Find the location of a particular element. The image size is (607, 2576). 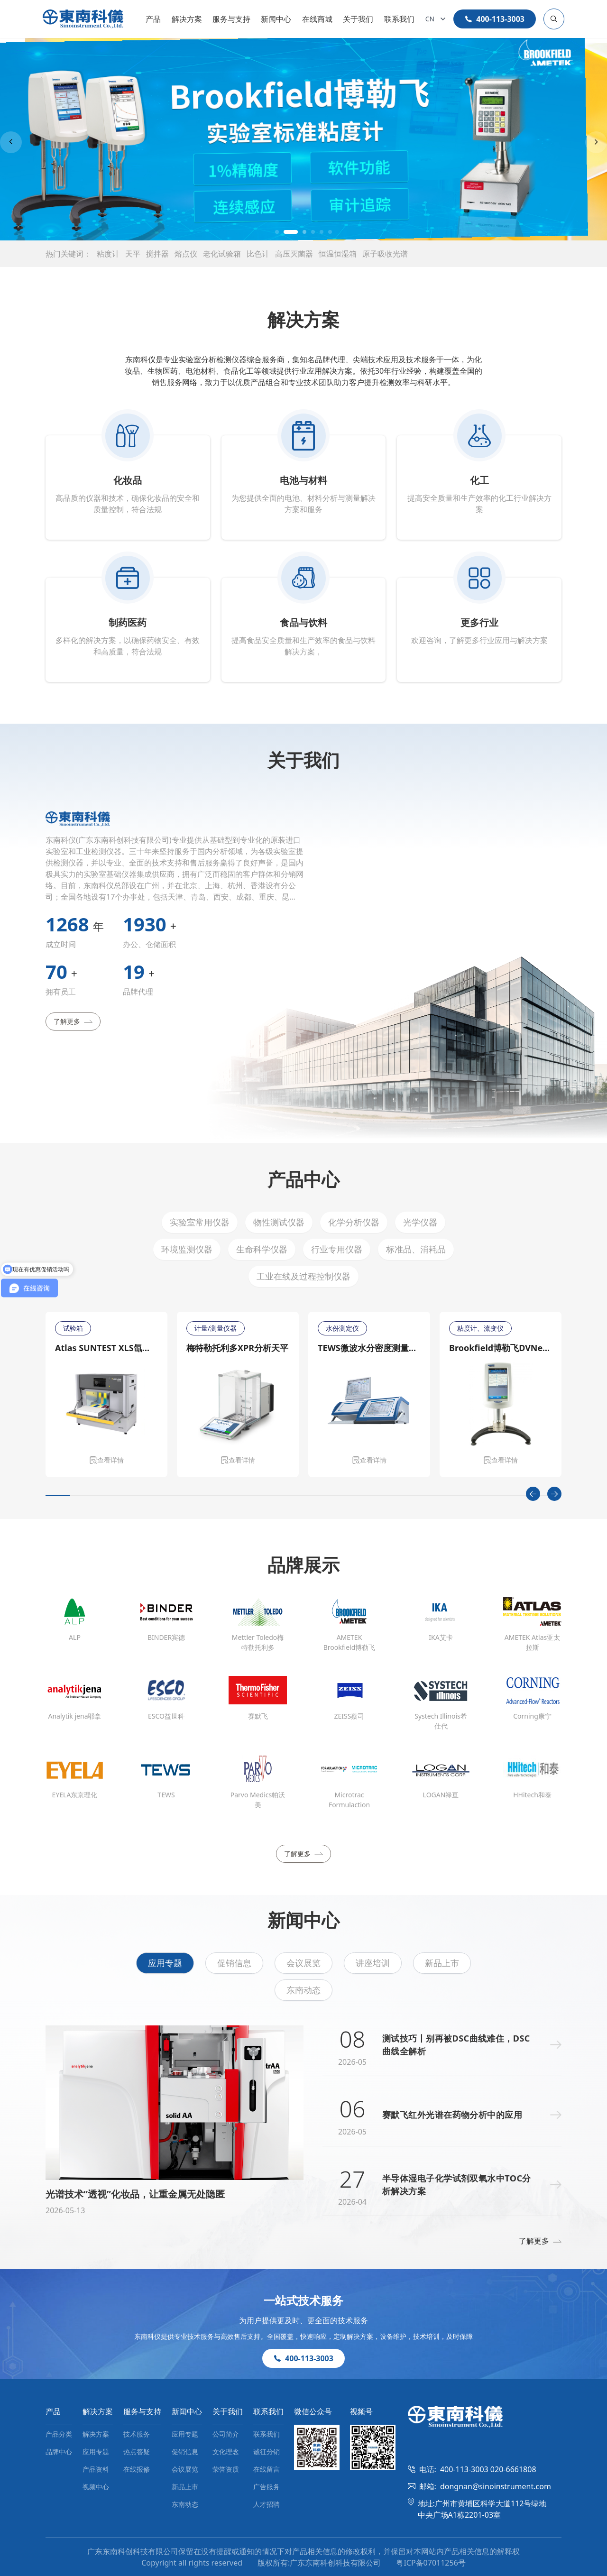

粘度计 is located at coordinates (108, 253).